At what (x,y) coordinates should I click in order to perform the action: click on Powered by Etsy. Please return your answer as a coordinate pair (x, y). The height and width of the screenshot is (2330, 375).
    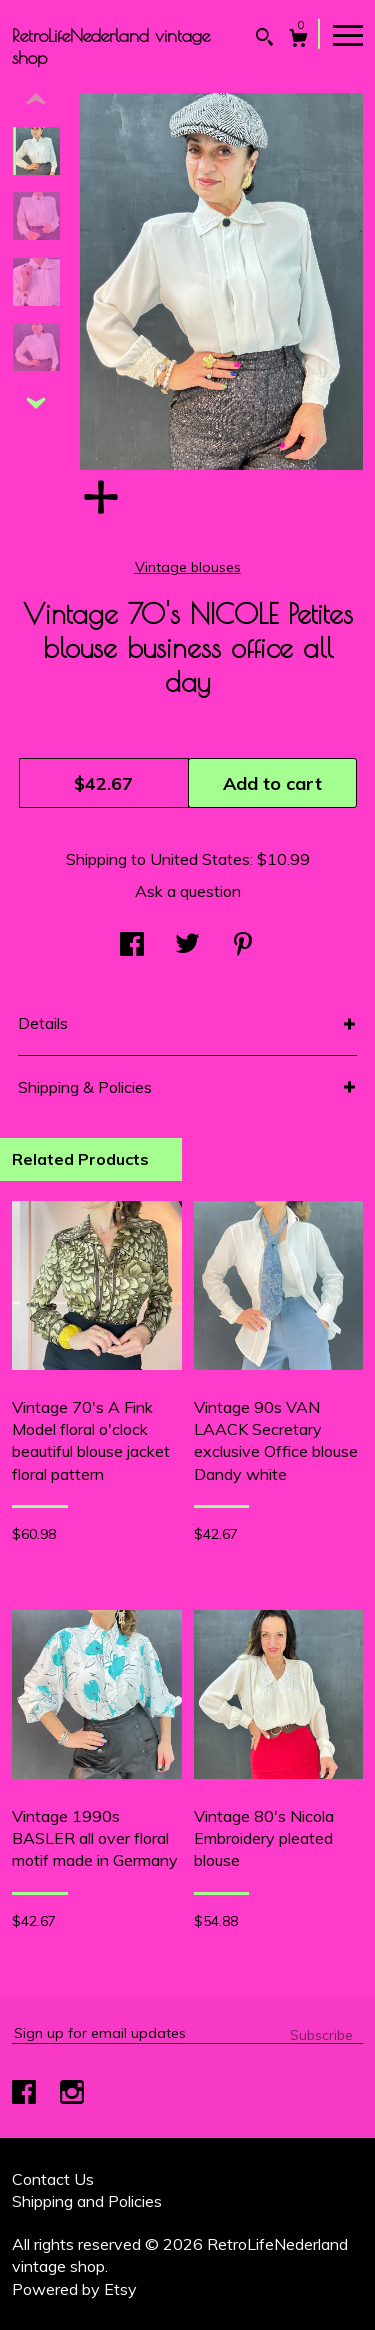
    Looking at the image, I should click on (74, 2289).